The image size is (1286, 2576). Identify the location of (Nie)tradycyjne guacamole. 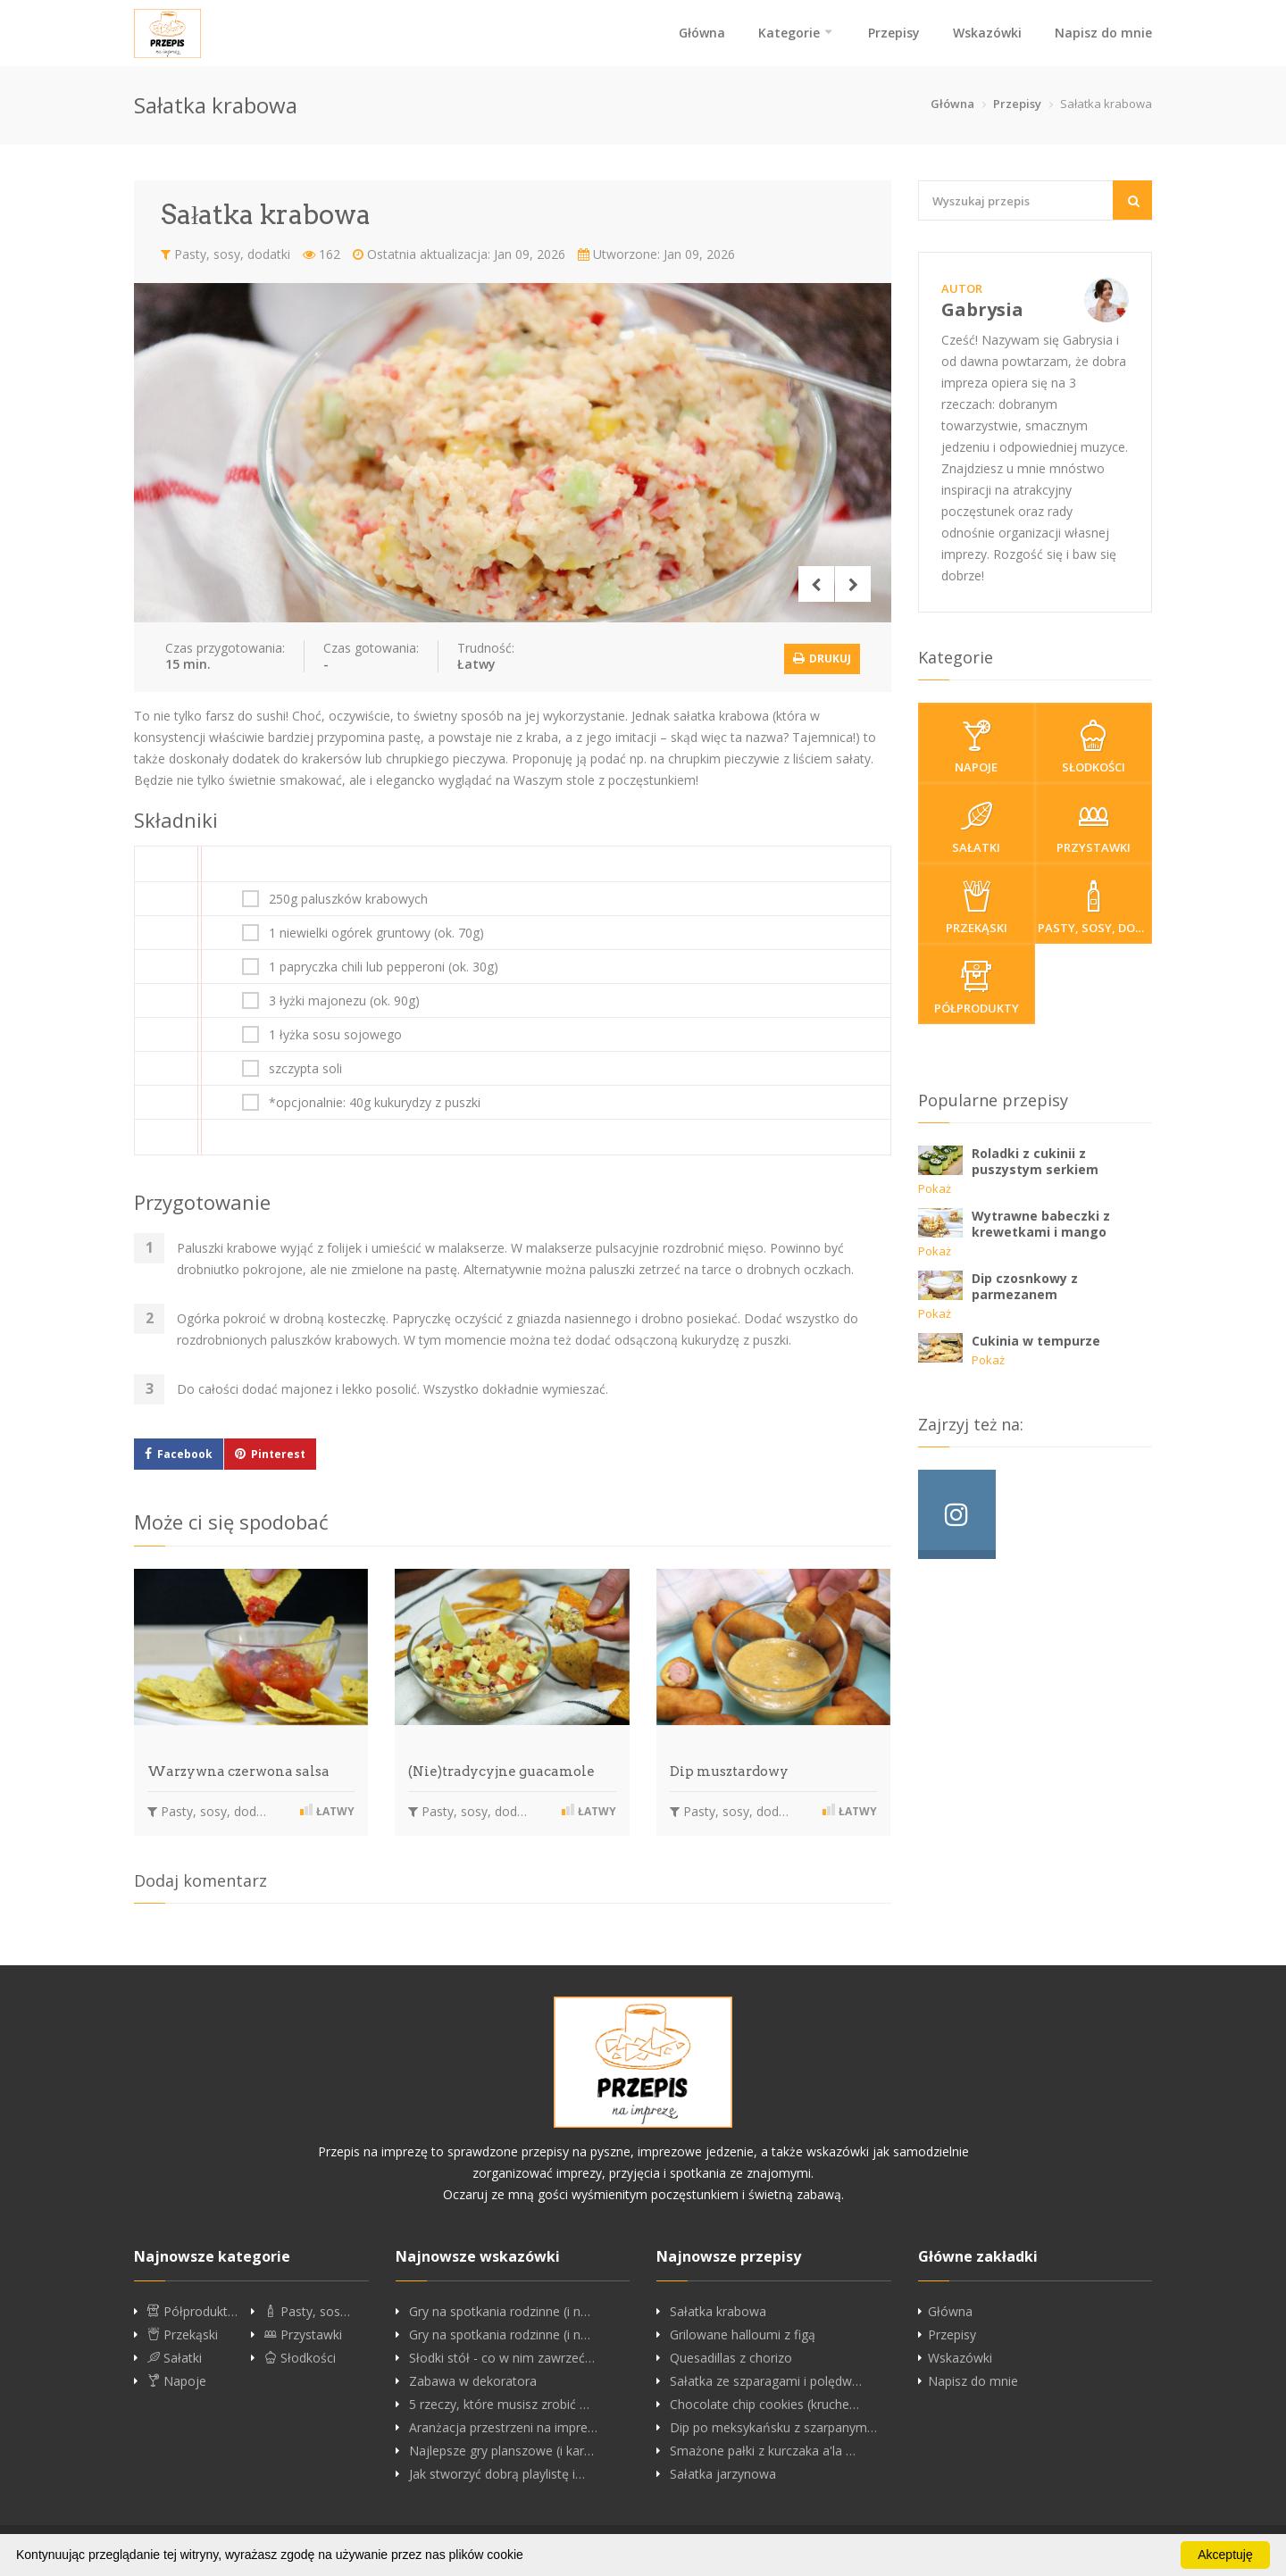
(501, 1770).